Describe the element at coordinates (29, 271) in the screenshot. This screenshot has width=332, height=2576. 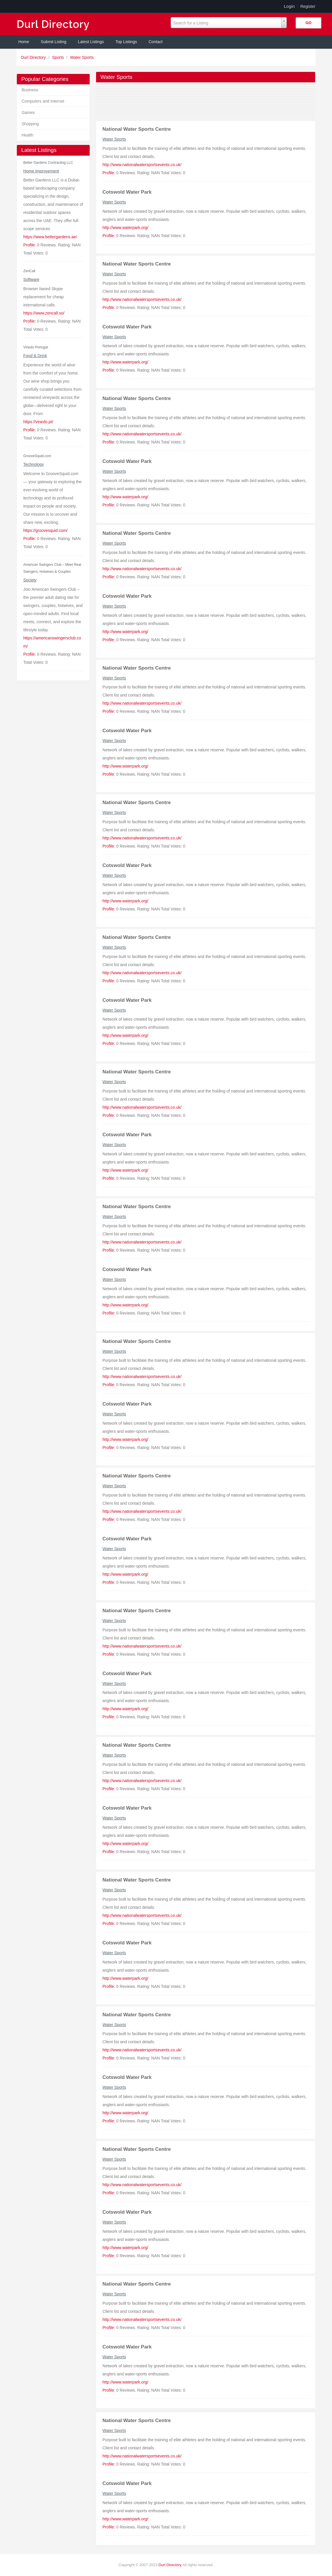
I see `ZenCall` at that location.